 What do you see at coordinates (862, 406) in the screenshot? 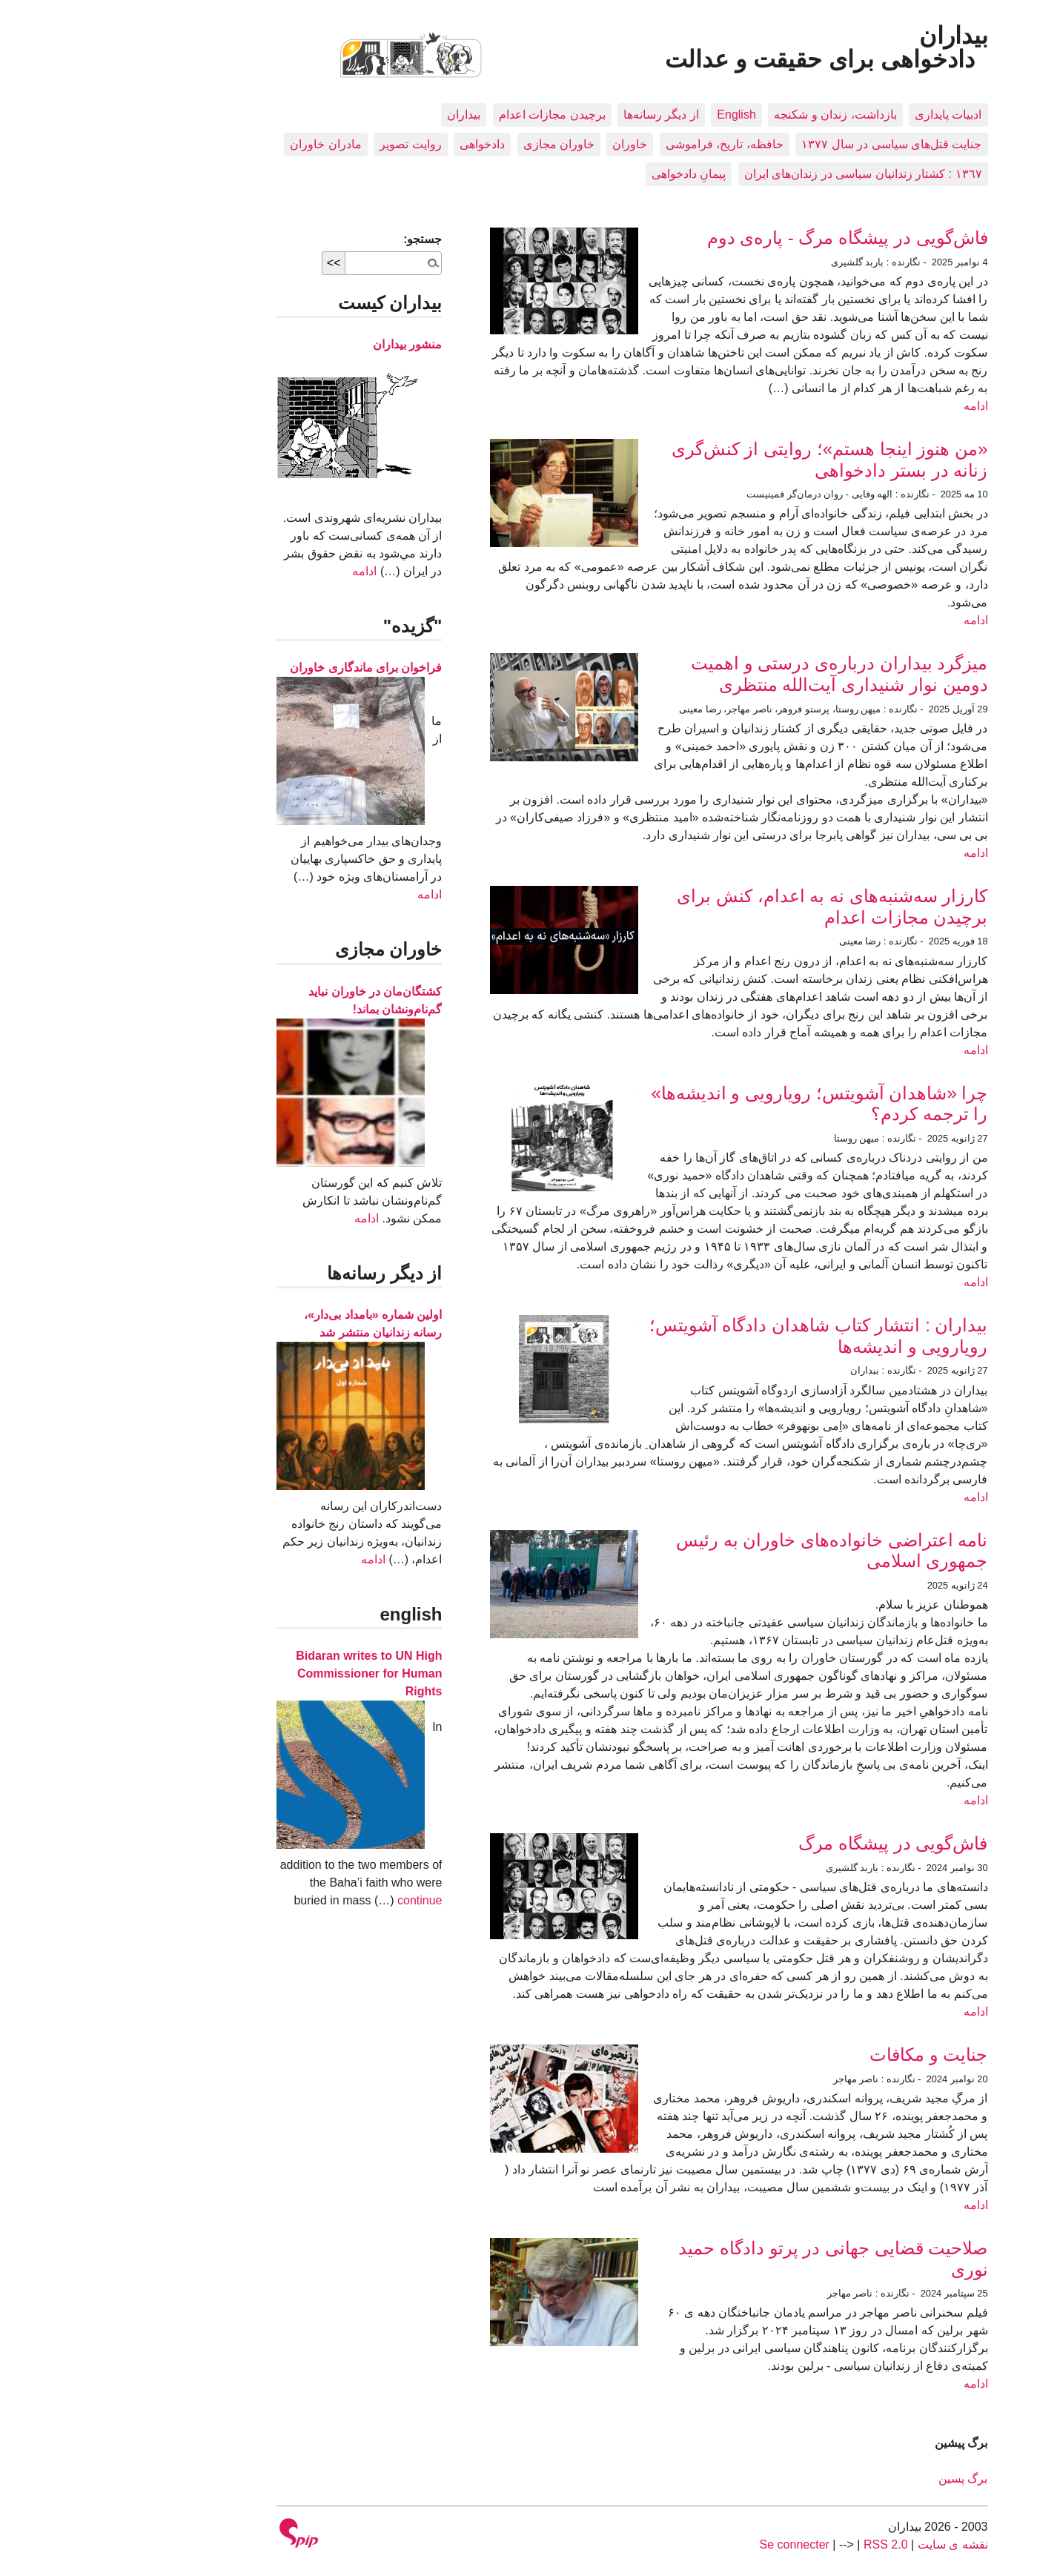
I see `ادامه` at bounding box center [862, 406].